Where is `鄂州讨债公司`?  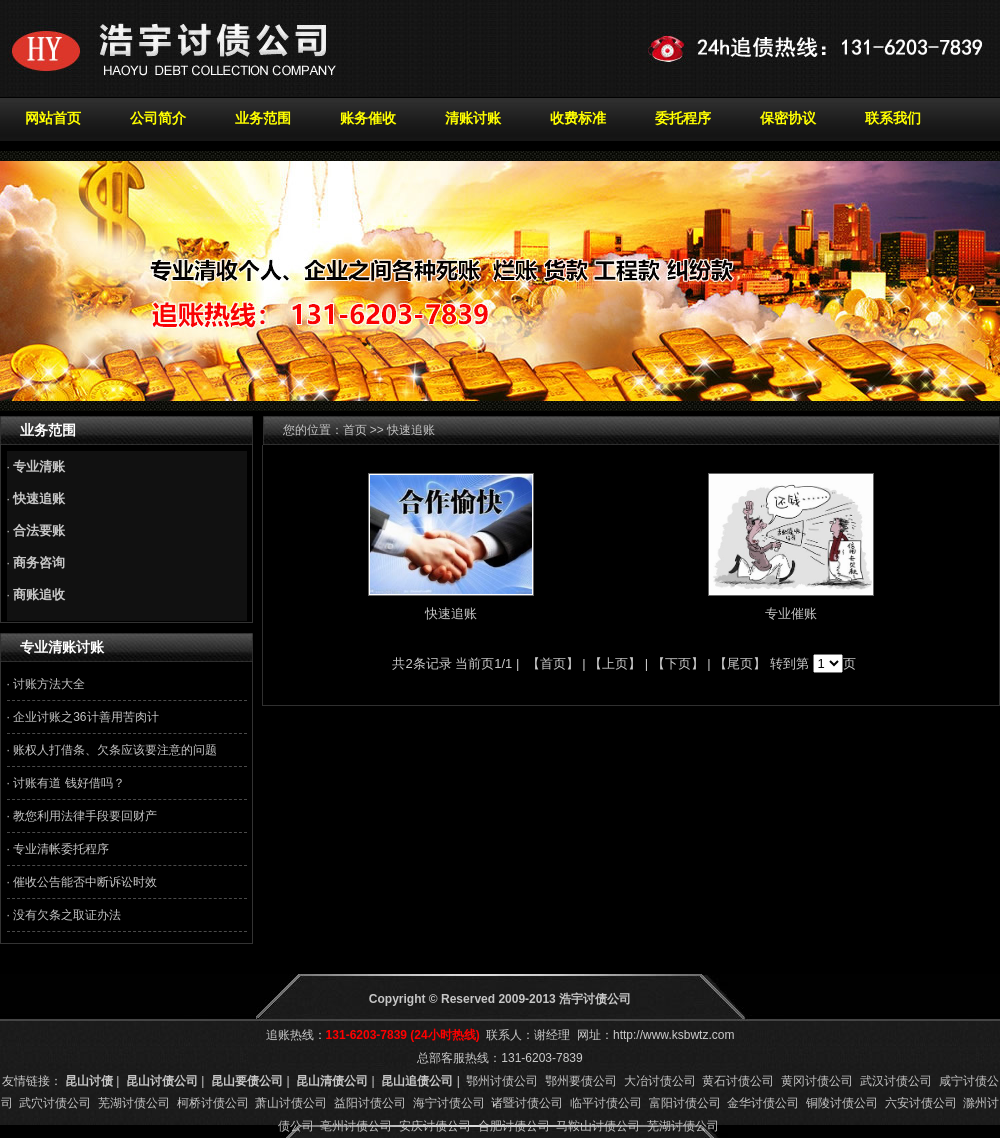
鄂州讨债公司 is located at coordinates (502, 1081).